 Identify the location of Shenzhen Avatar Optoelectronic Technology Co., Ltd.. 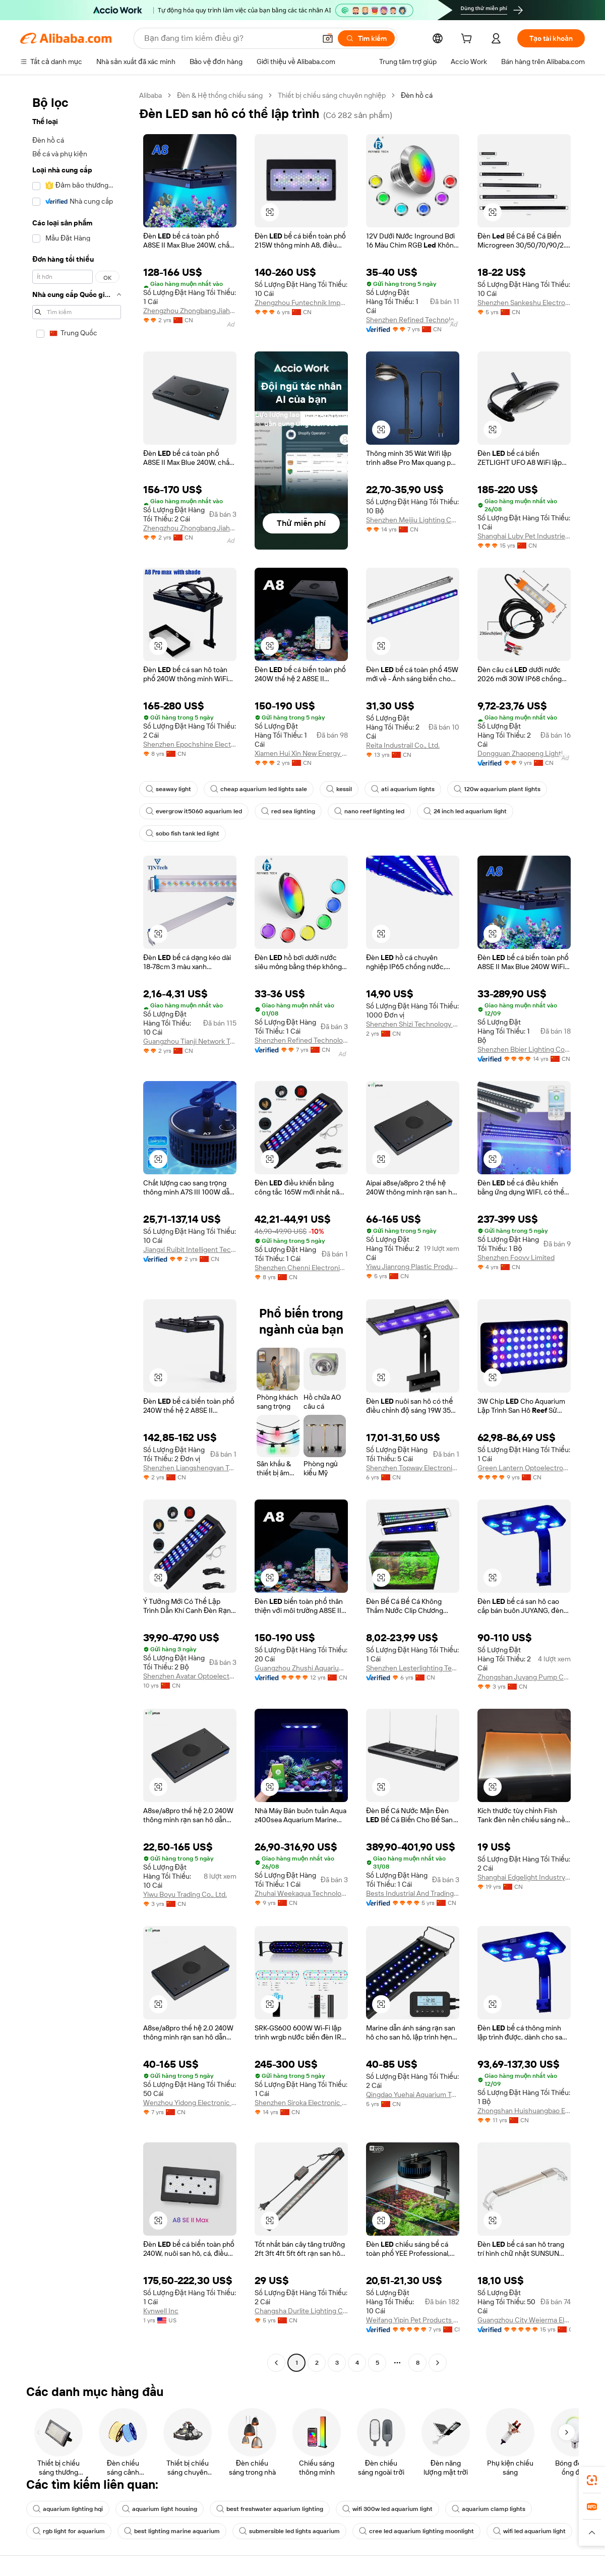
(189, 1676).